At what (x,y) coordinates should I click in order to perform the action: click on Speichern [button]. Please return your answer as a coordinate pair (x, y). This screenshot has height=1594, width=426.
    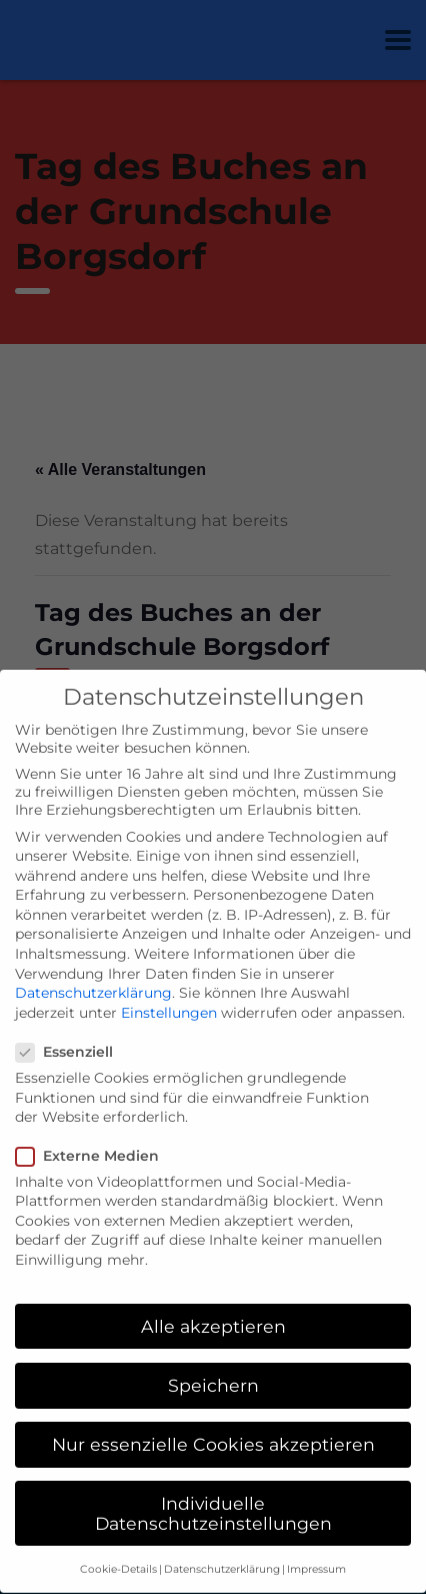
    Looking at the image, I should click on (213, 1363).